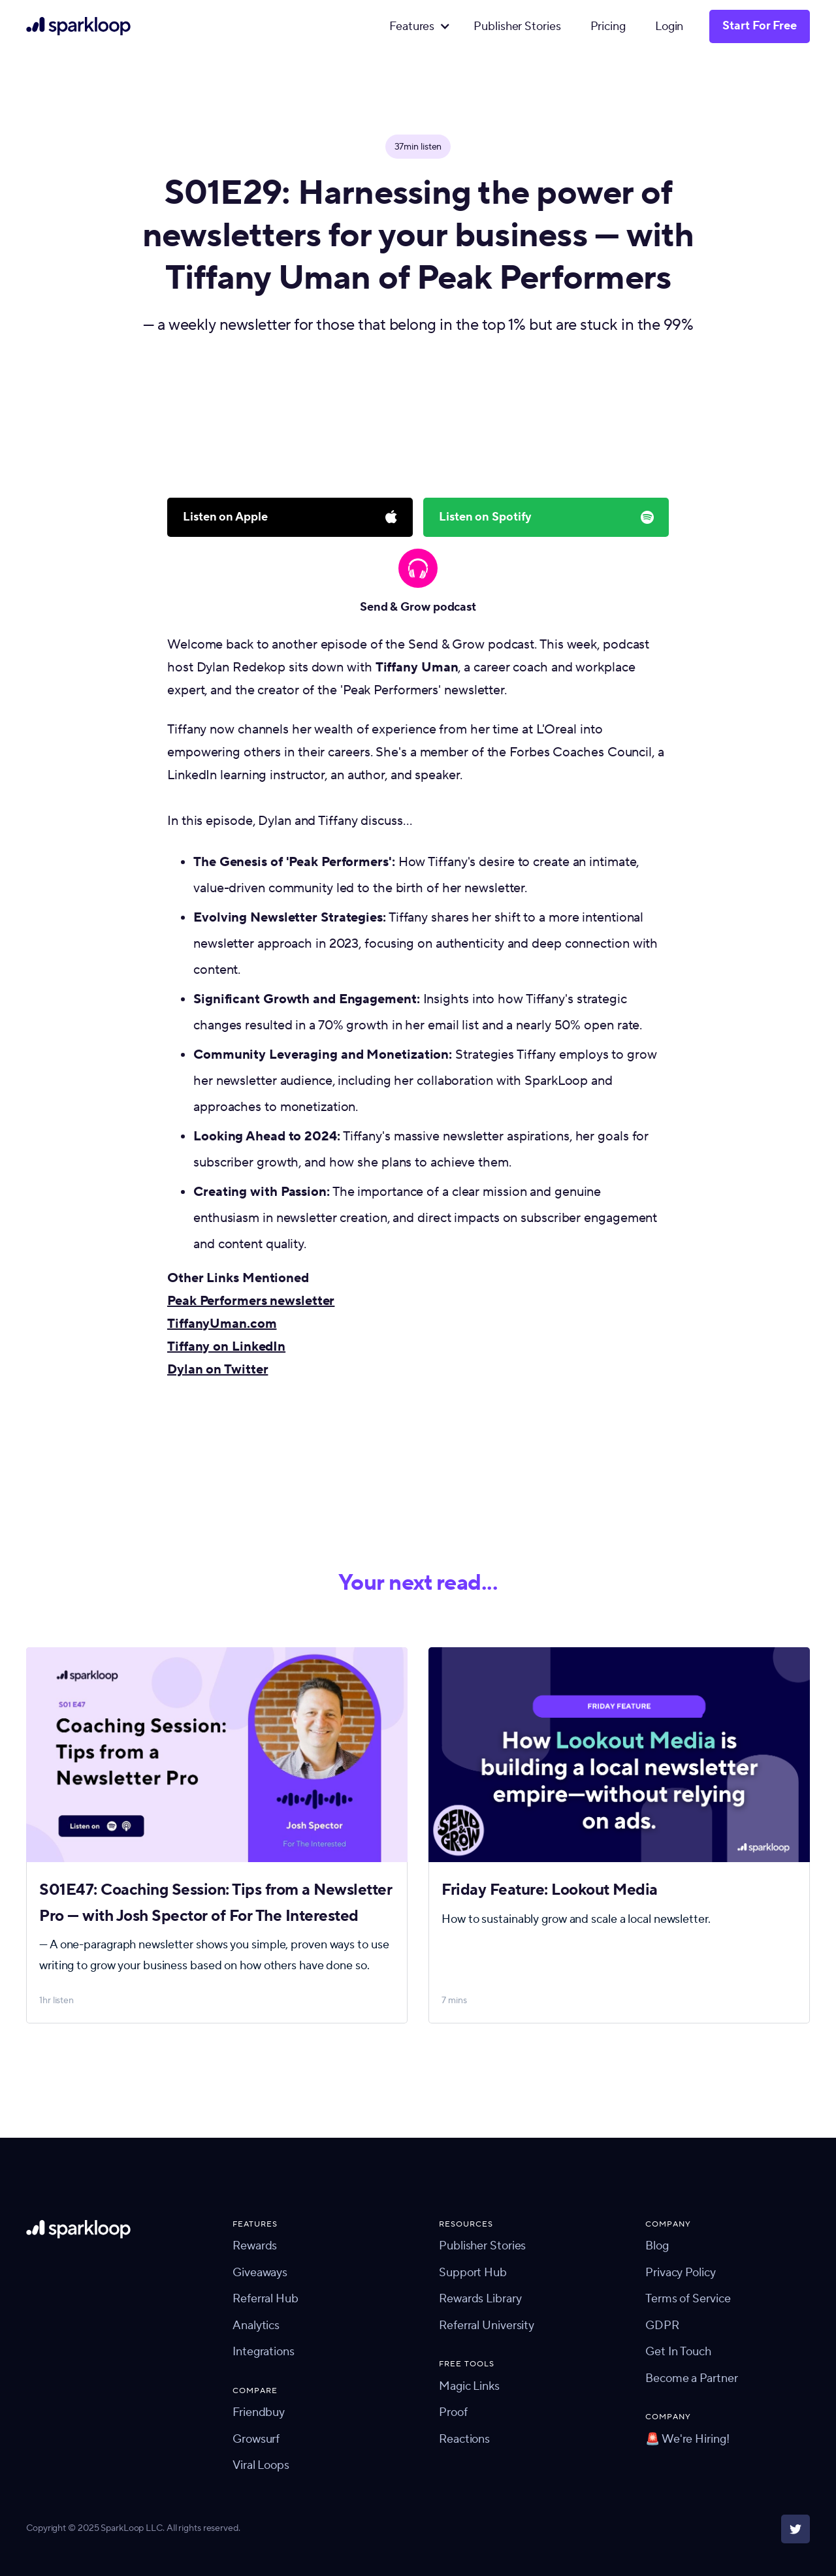 This screenshot has width=836, height=2576. Describe the element at coordinates (669, 26) in the screenshot. I see `Login` at that location.